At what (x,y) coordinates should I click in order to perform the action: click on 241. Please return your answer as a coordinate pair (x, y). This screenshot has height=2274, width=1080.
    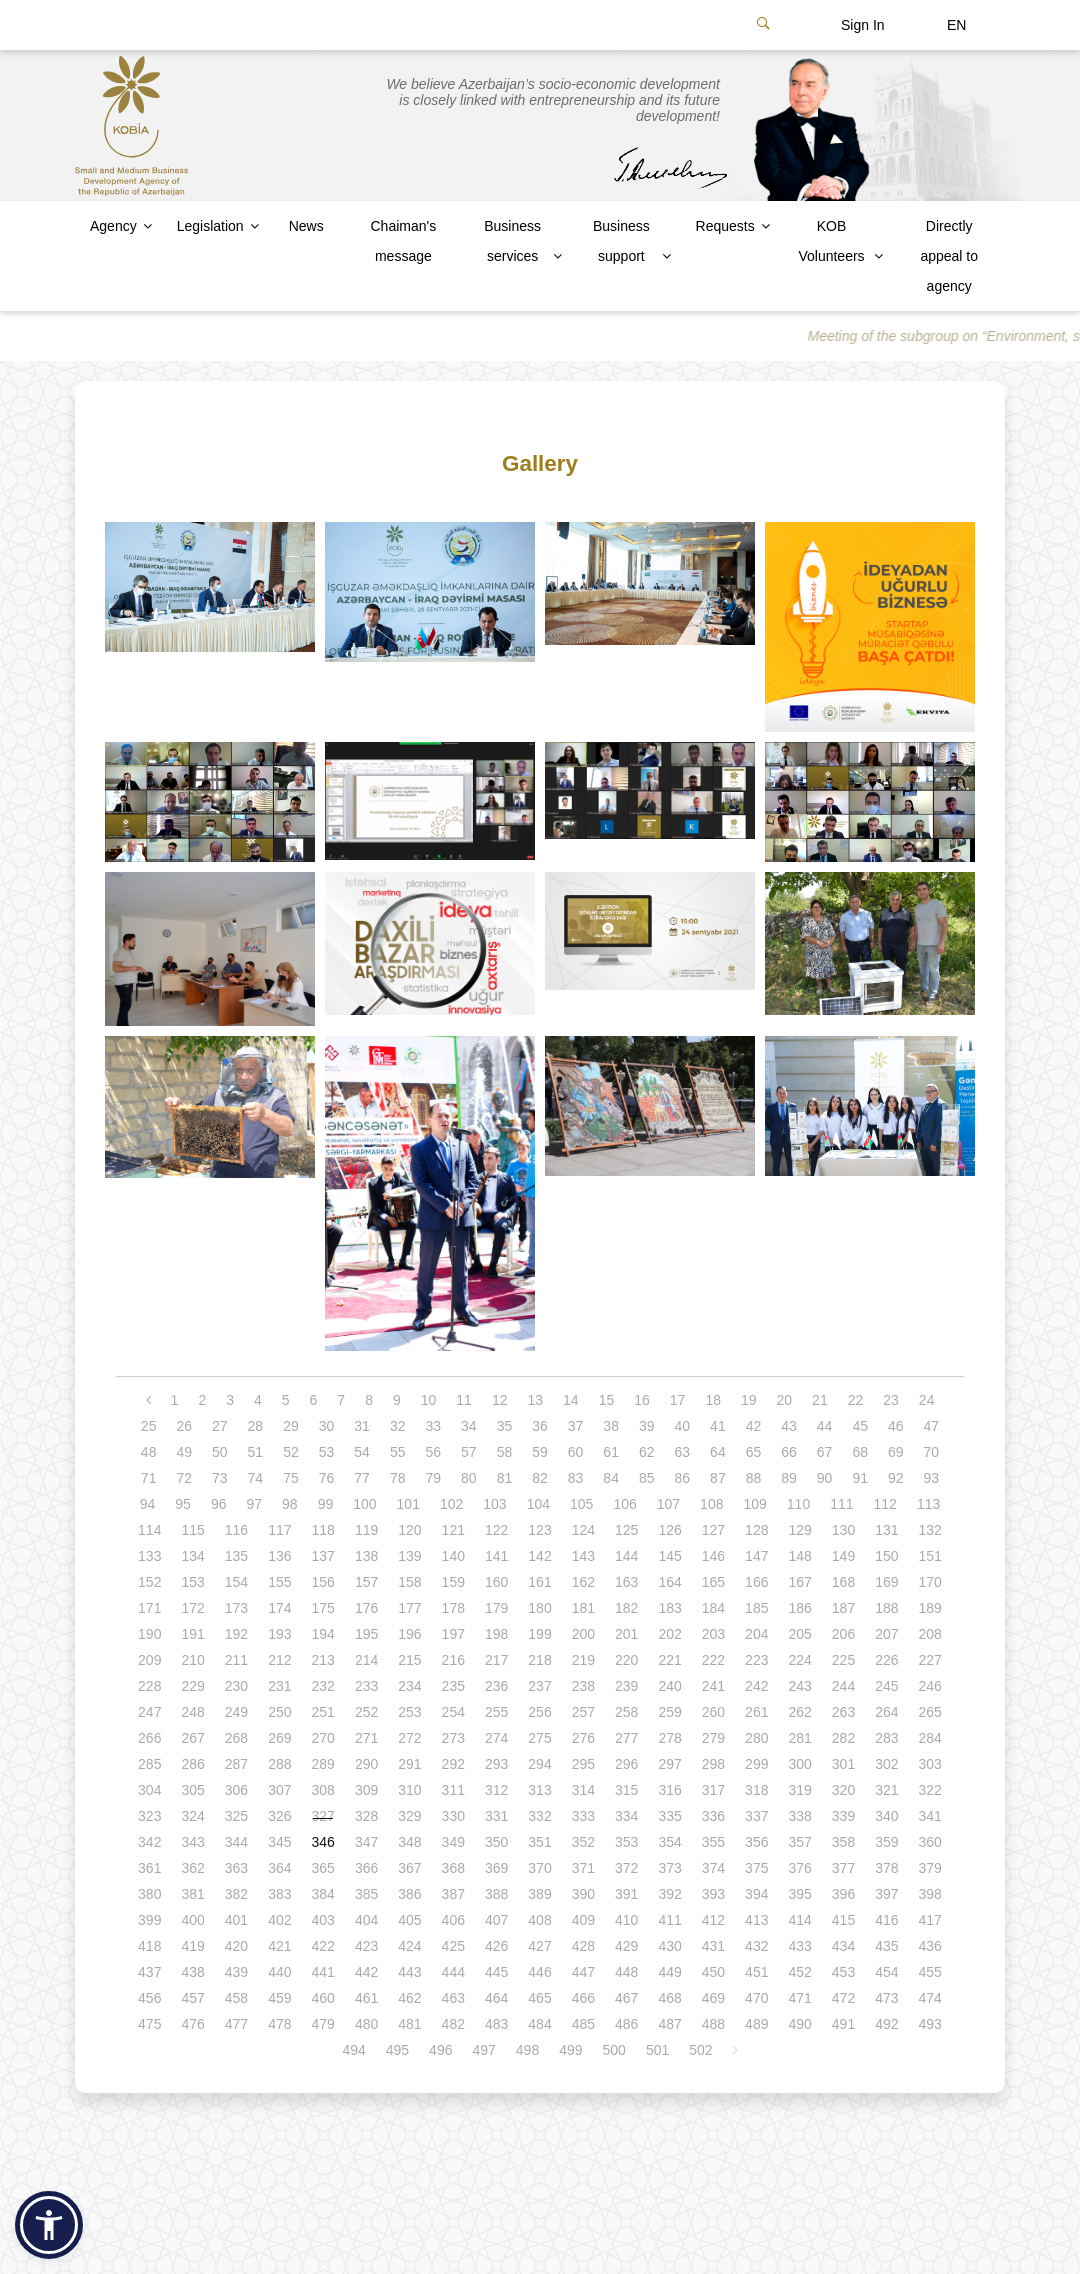
    Looking at the image, I should click on (713, 1686).